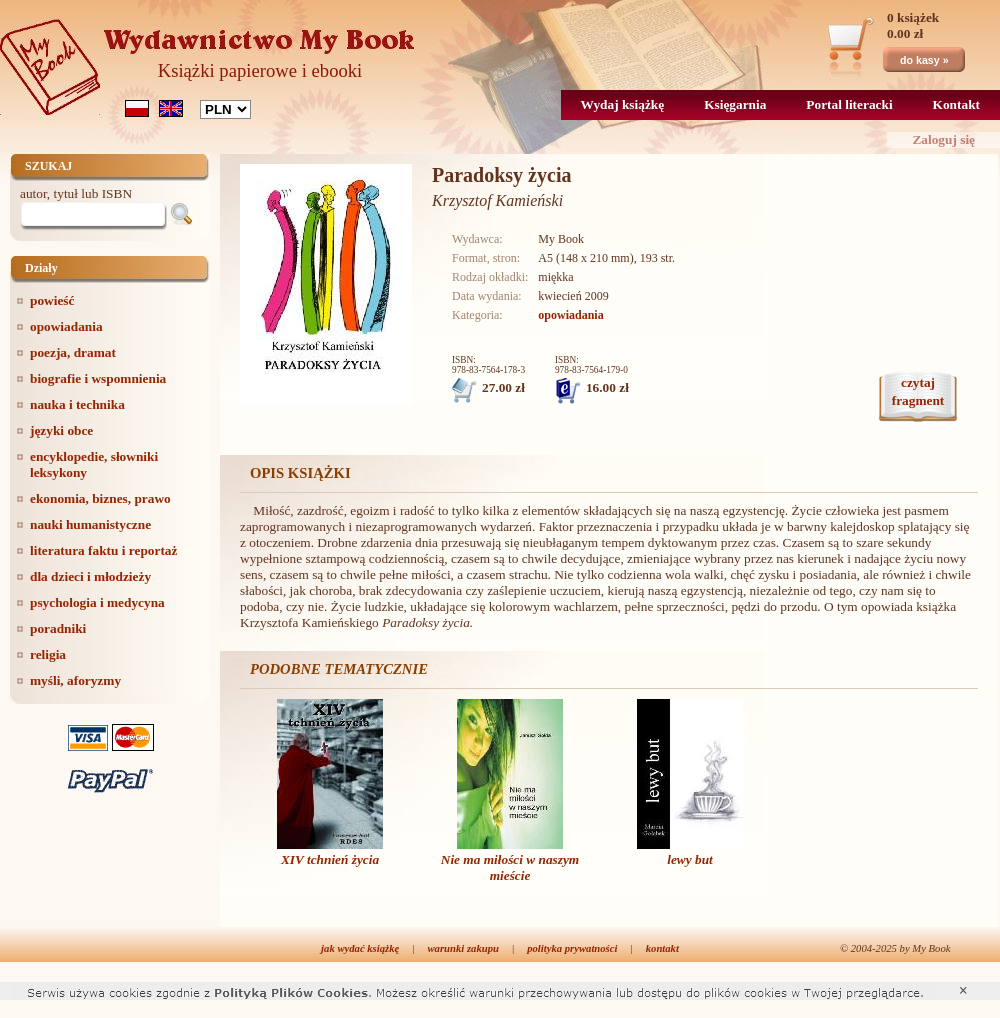 This screenshot has width=1000, height=1018. What do you see at coordinates (94, 464) in the screenshot?
I see `encyklopedie, słowniki leksykony` at bounding box center [94, 464].